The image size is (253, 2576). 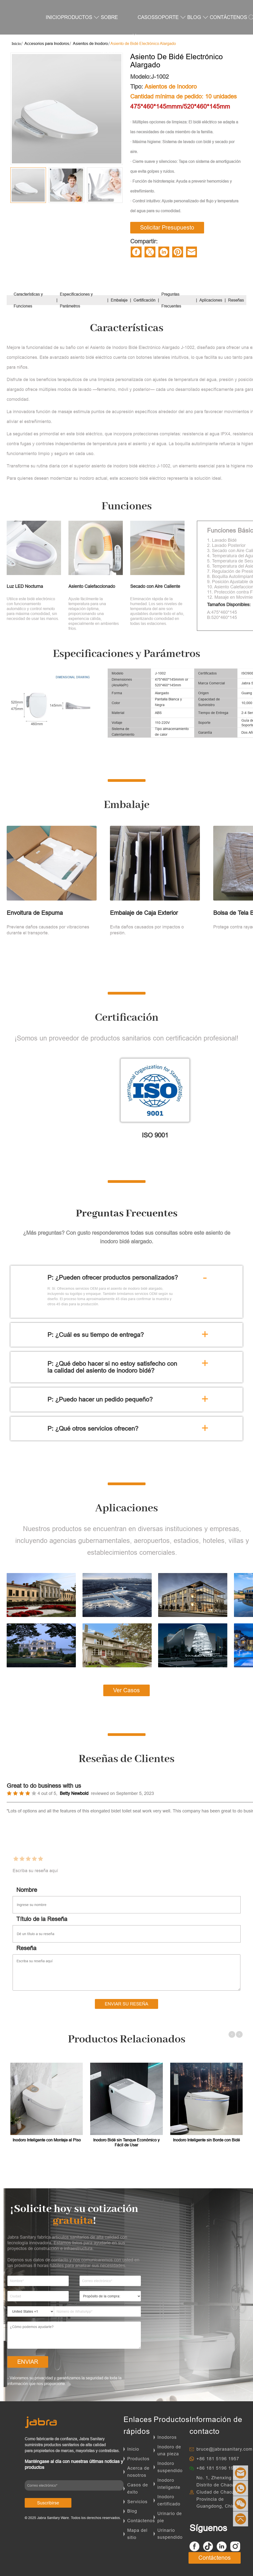 What do you see at coordinates (167, 2437) in the screenshot?
I see `Inodoros` at bounding box center [167, 2437].